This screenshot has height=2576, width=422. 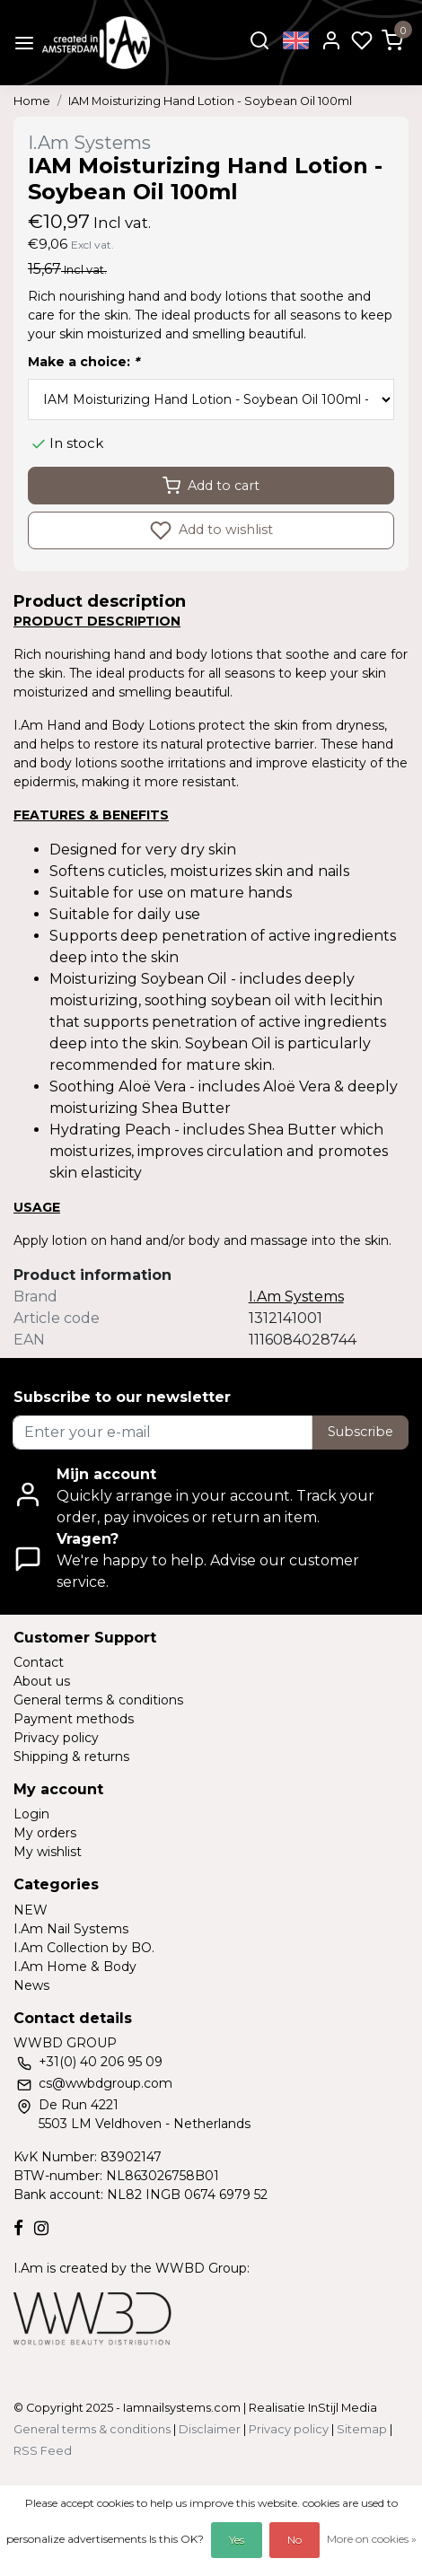 I want to click on RSS Feed, so click(x=42, y=2451).